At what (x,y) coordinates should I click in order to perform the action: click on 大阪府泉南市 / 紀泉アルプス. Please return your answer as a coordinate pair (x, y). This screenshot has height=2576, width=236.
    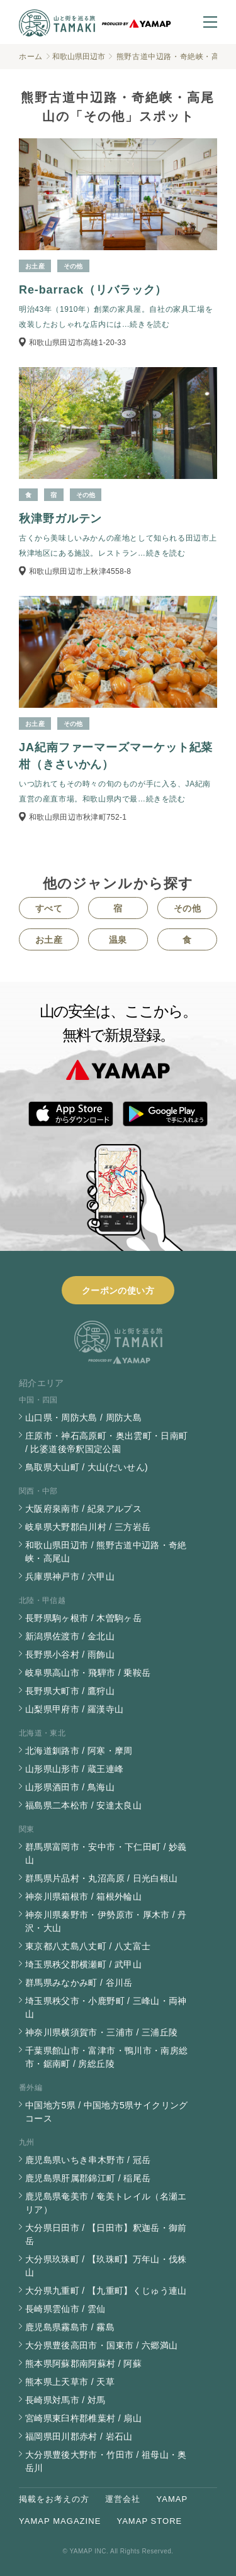
    Looking at the image, I should click on (83, 1509).